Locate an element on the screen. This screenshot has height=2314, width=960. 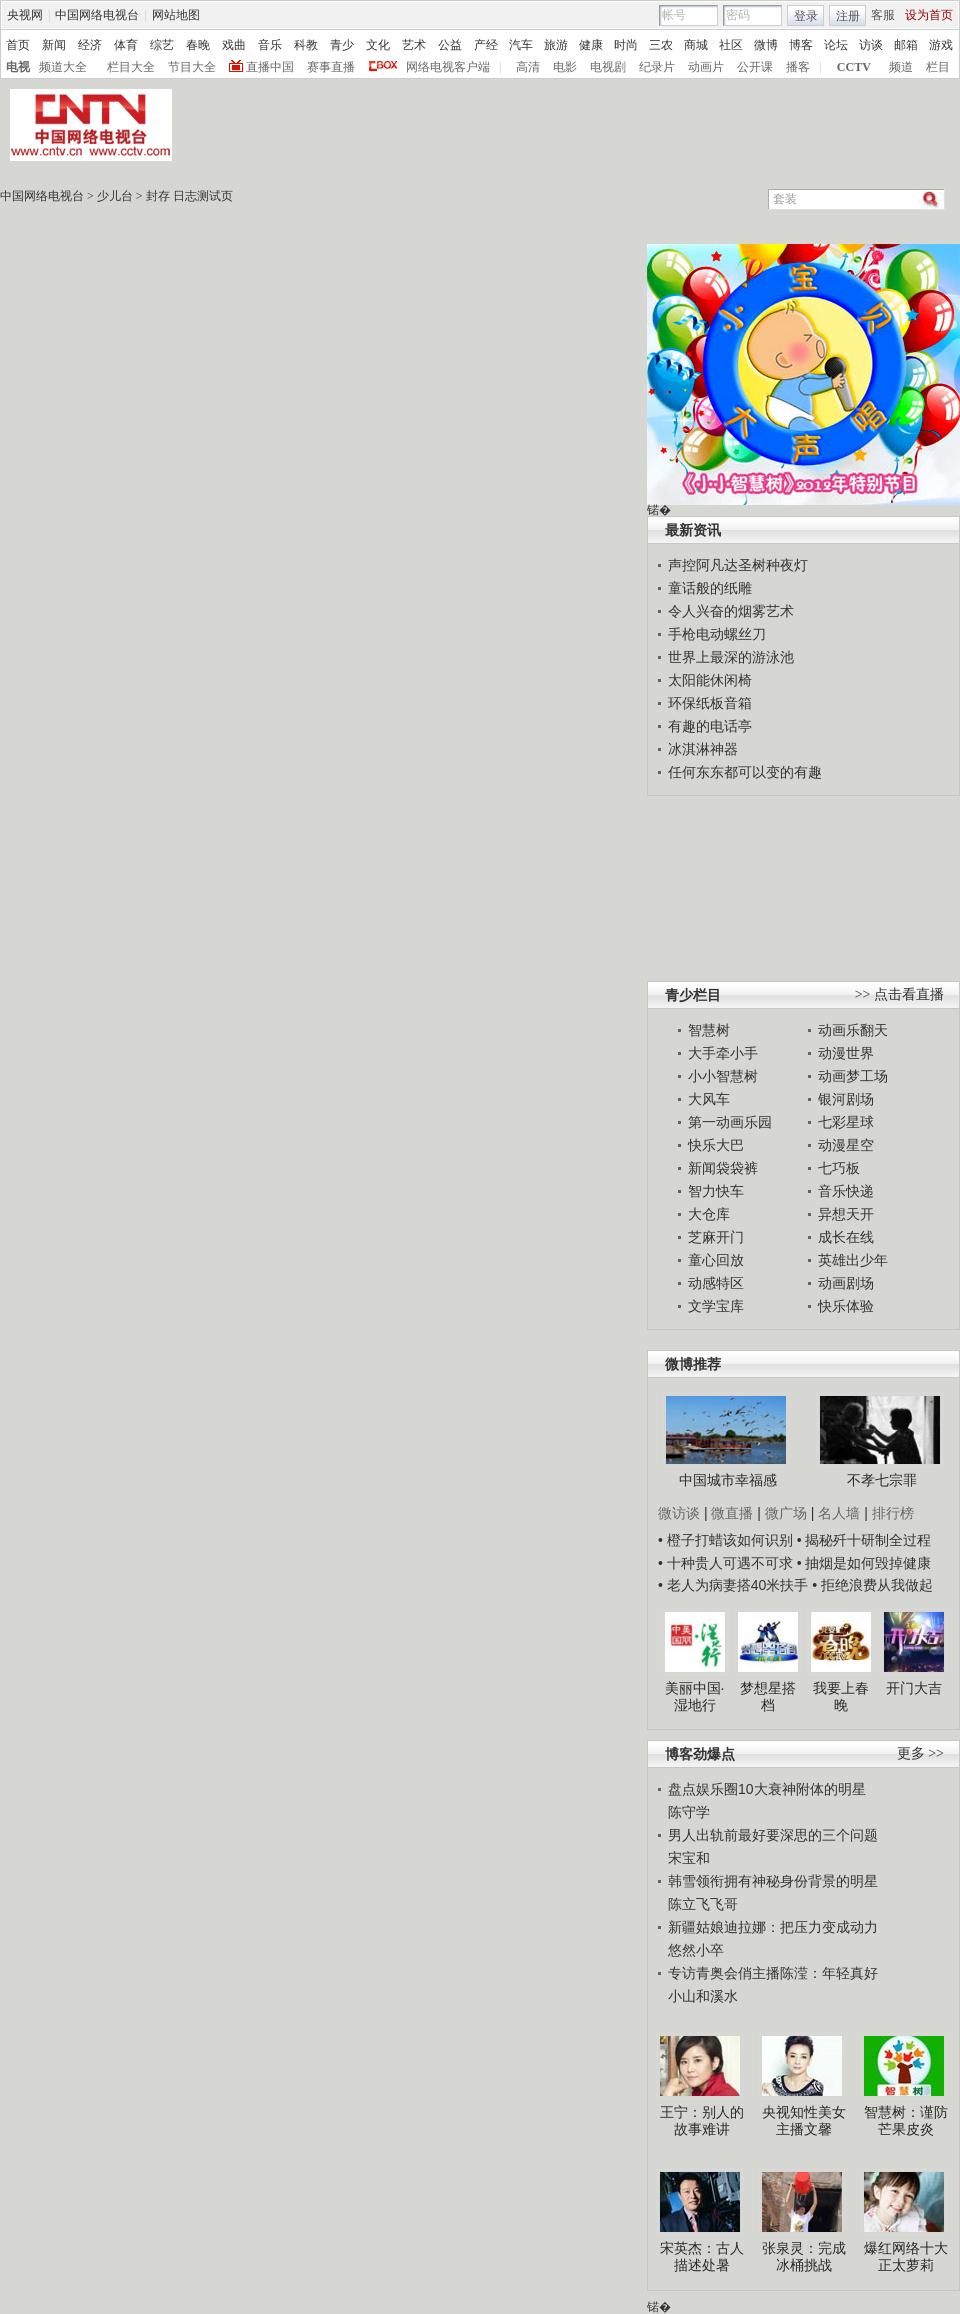
赛事直播 is located at coordinates (331, 67).